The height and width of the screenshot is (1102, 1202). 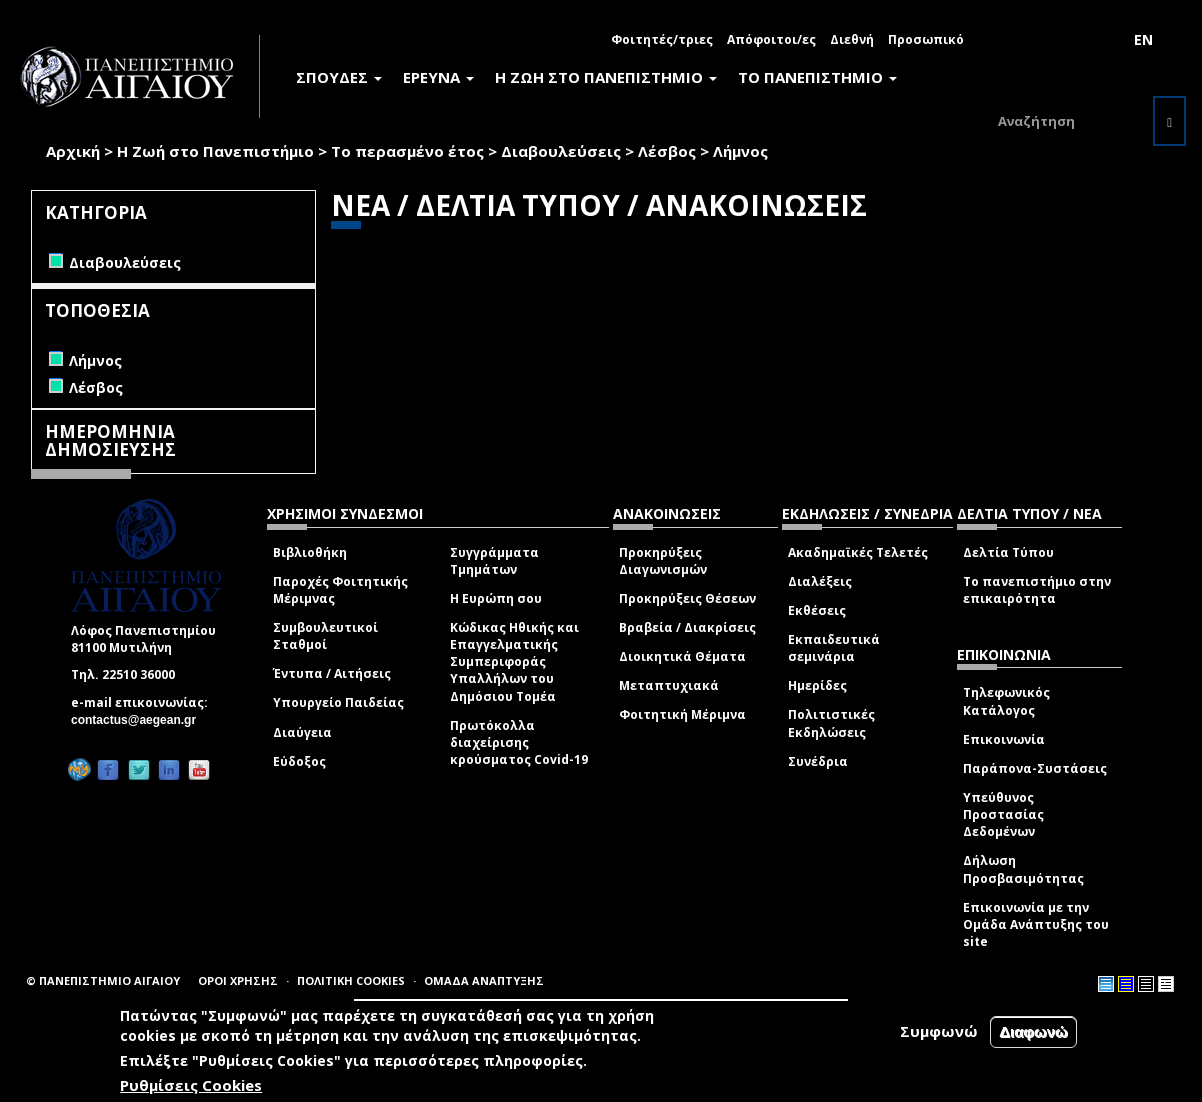 What do you see at coordinates (496, 598) in the screenshot?
I see `Η Ευρώπη σου` at bounding box center [496, 598].